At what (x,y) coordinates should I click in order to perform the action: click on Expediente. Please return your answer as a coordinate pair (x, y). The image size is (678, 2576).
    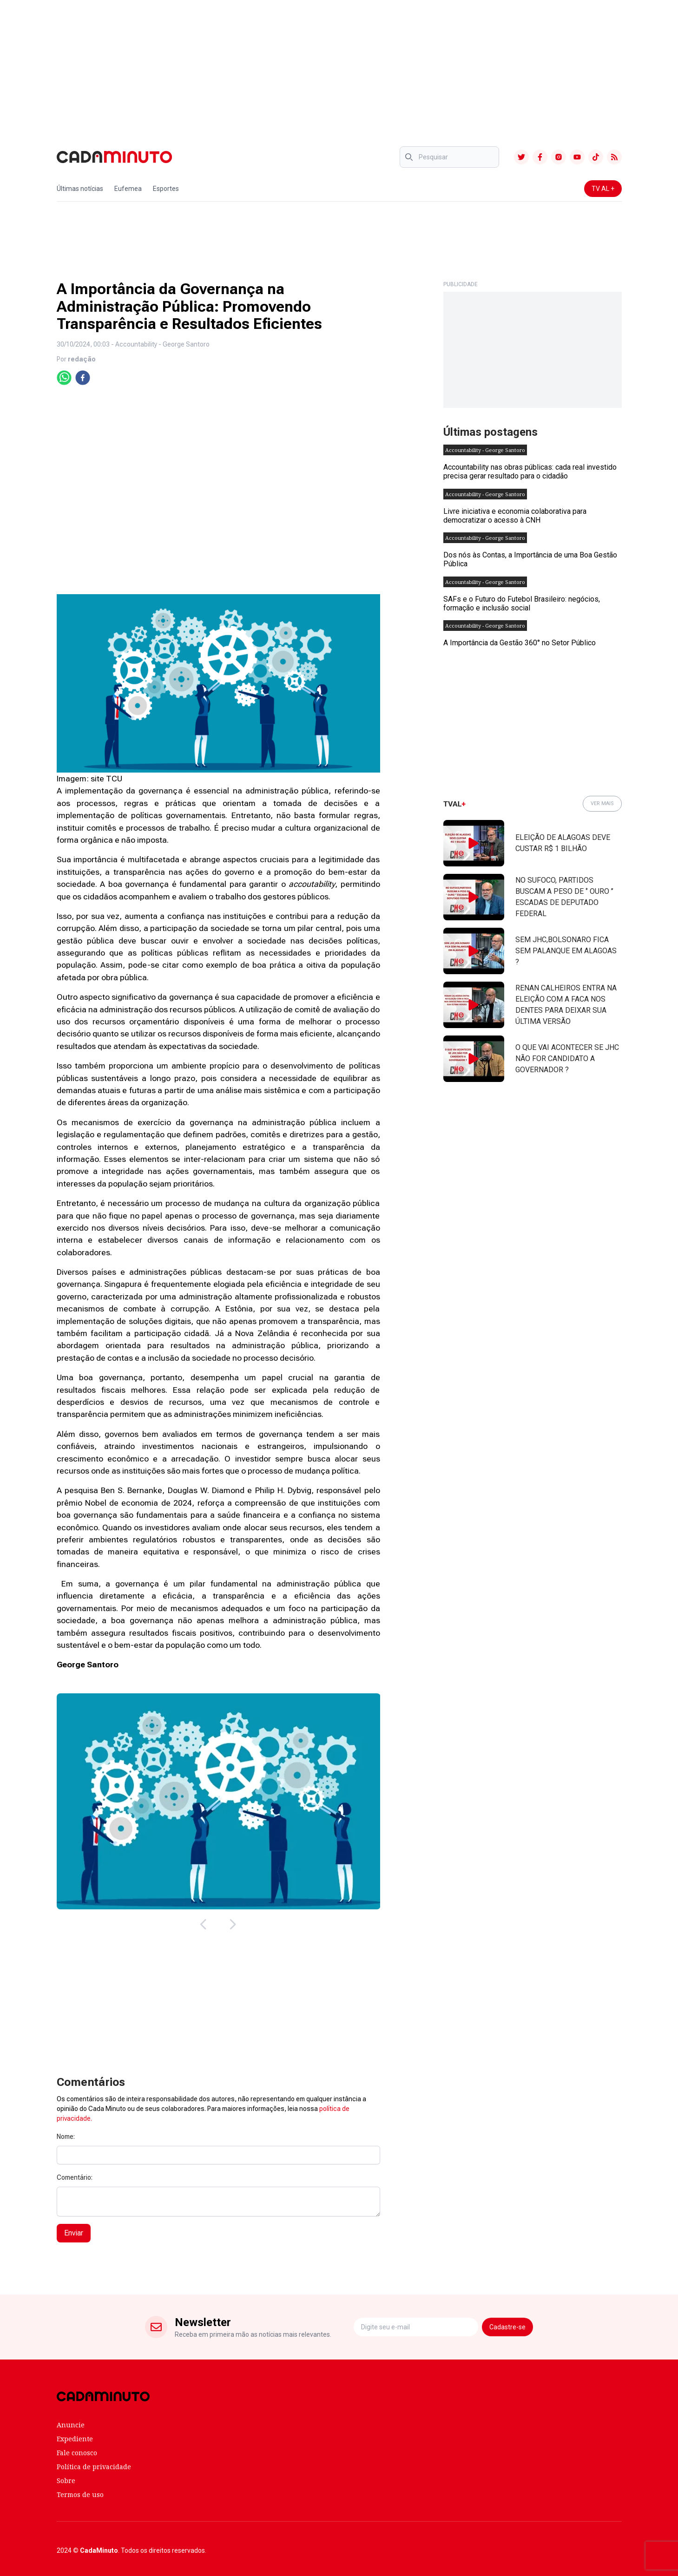
    Looking at the image, I should click on (75, 2438).